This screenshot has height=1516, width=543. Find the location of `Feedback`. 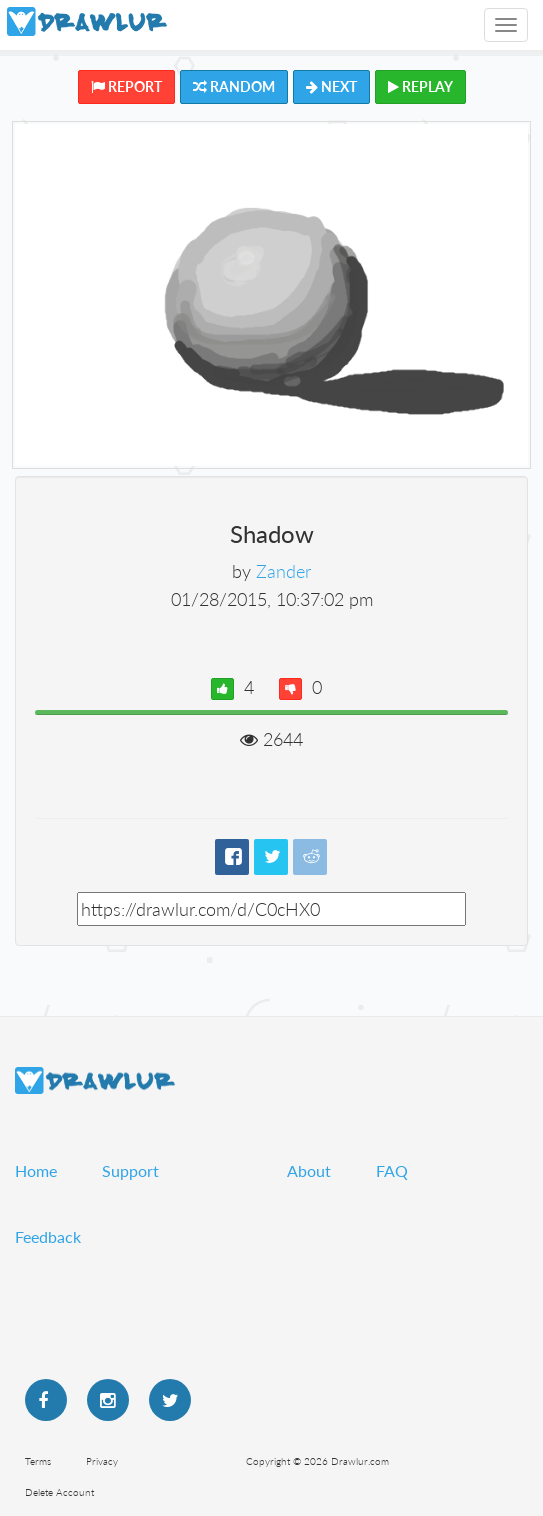

Feedback is located at coordinates (48, 1236).